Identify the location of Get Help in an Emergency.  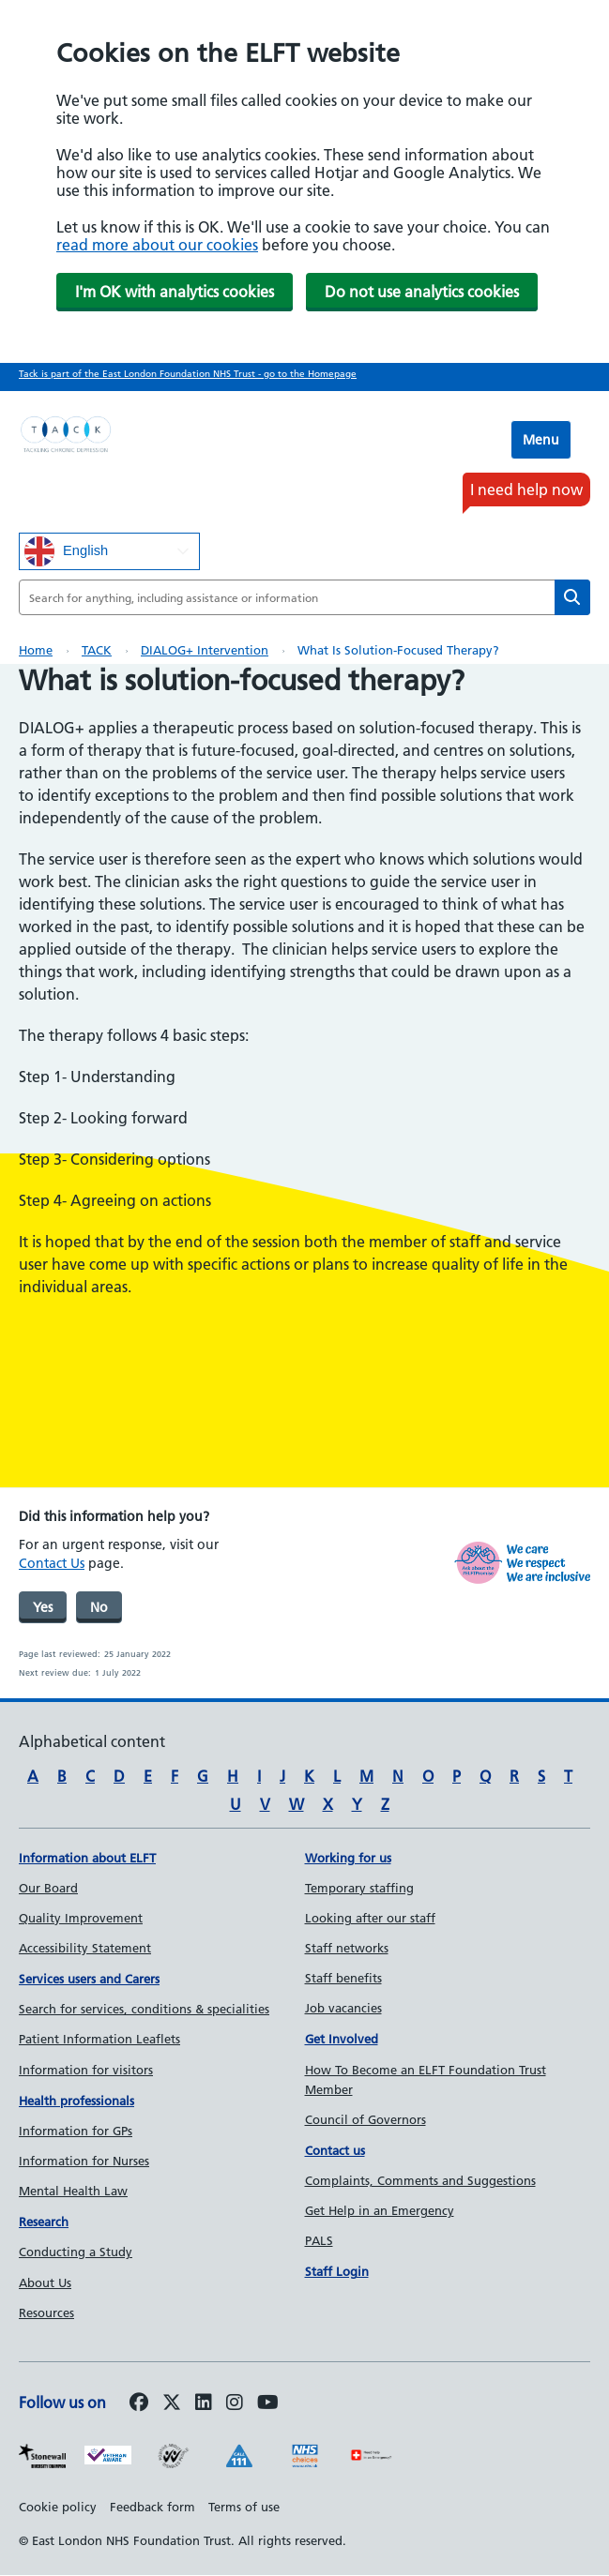
(379, 2210).